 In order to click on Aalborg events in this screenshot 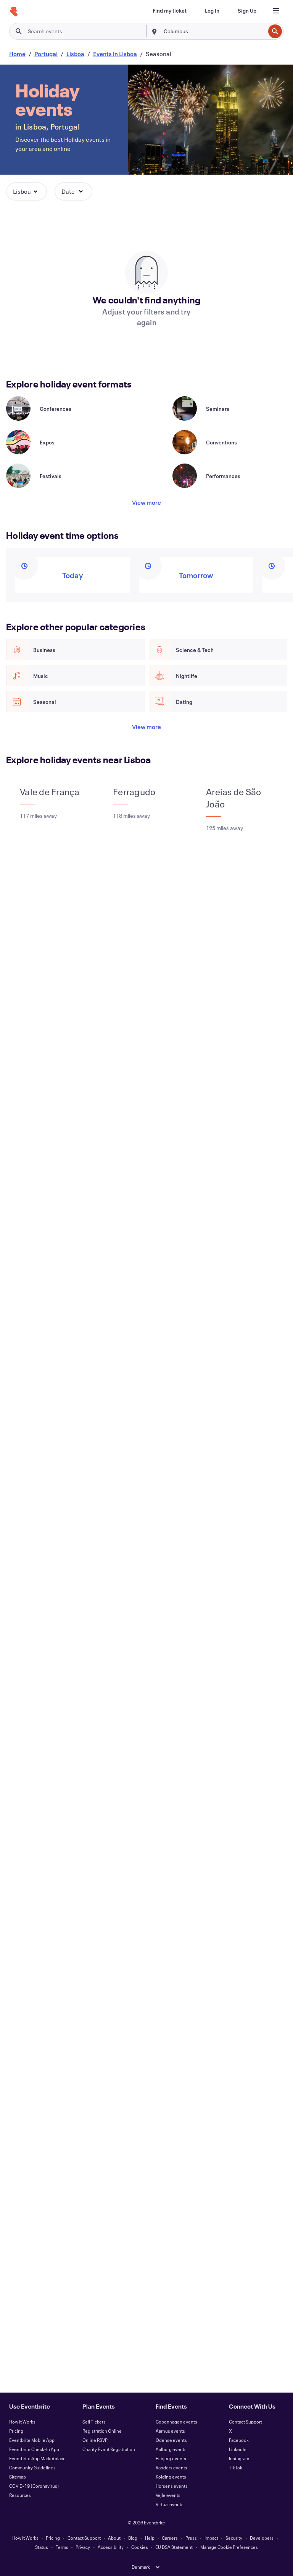, I will do `click(171, 2449)`.